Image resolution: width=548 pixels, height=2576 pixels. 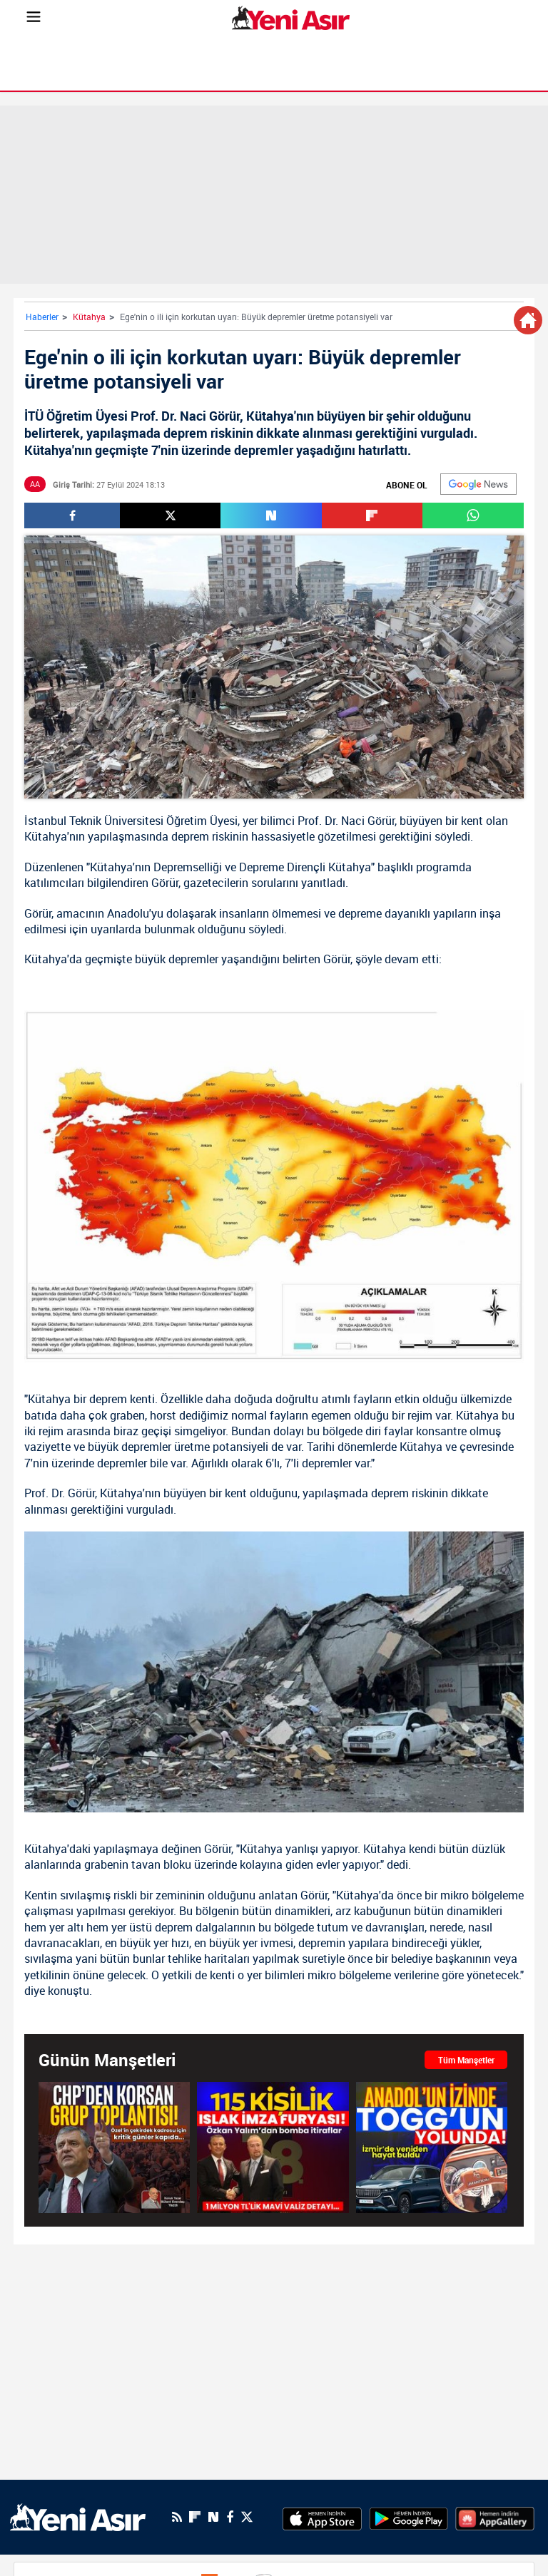 What do you see at coordinates (408, 2516) in the screenshot?
I see `[GooglePlay]` at bounding box center [408, 2516].